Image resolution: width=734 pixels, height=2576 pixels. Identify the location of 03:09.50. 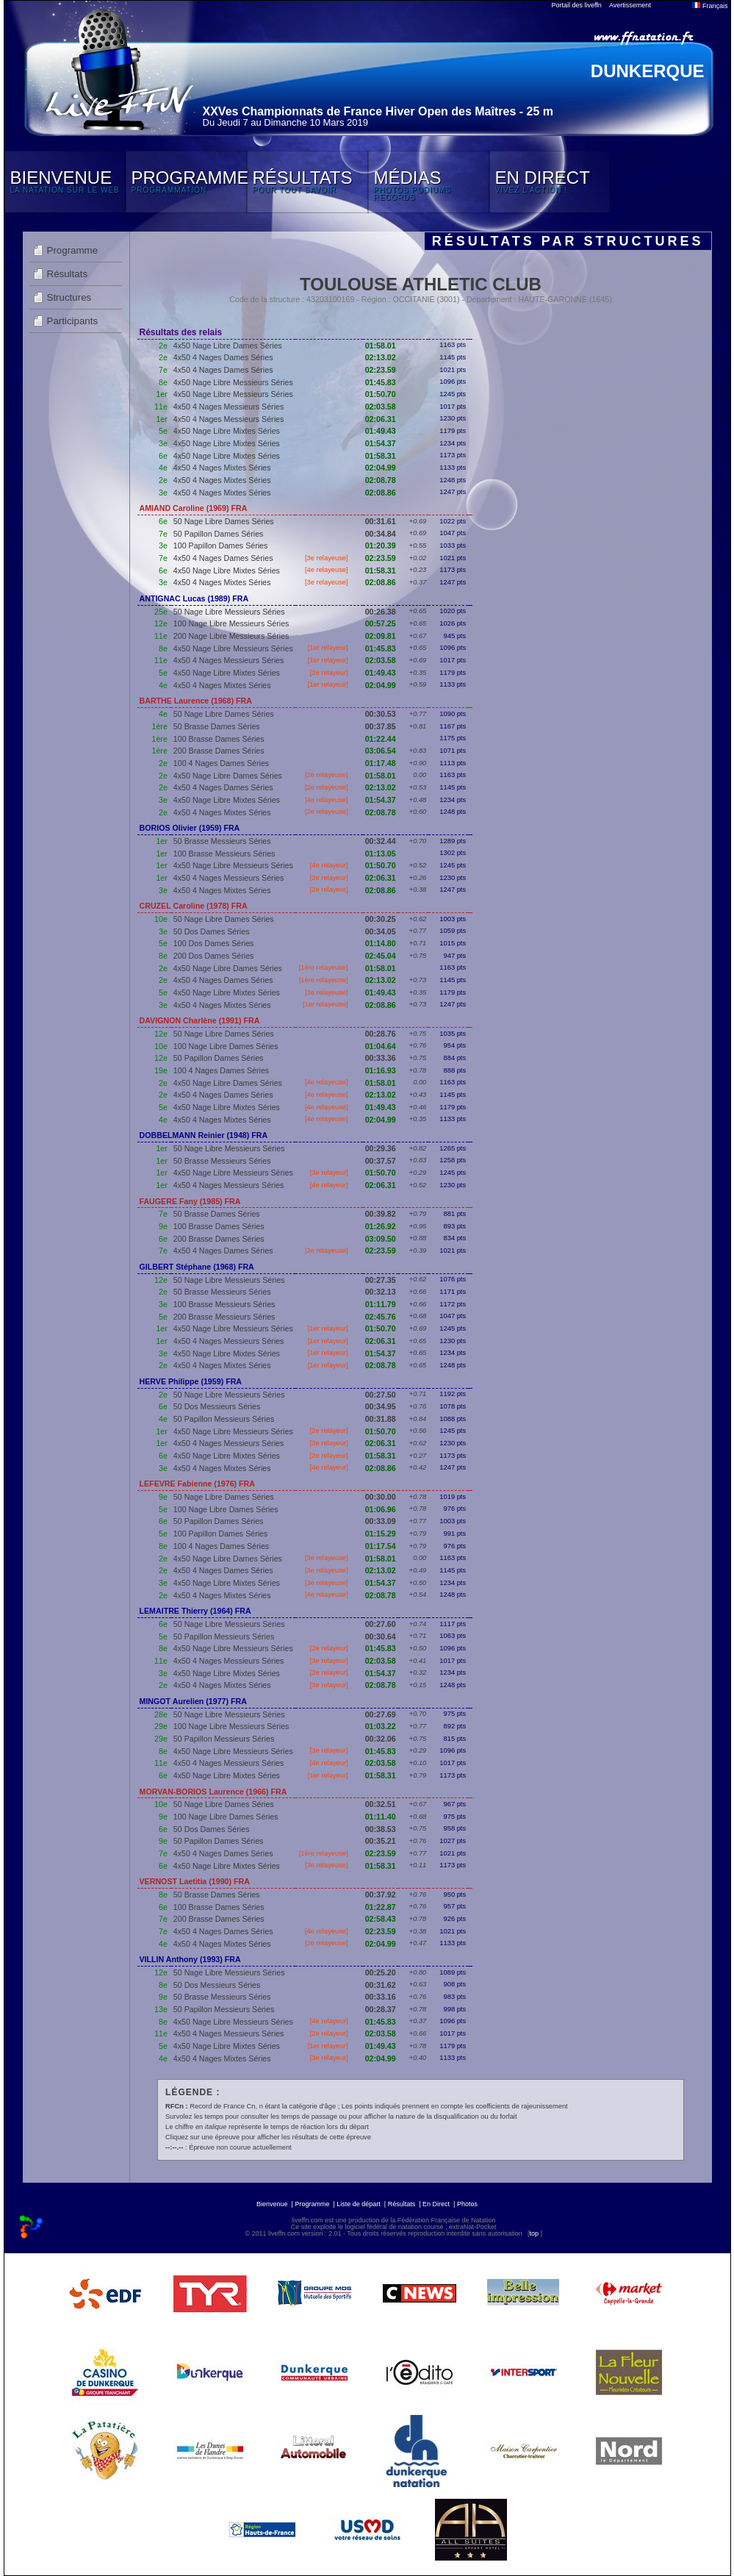
(380, 1238).